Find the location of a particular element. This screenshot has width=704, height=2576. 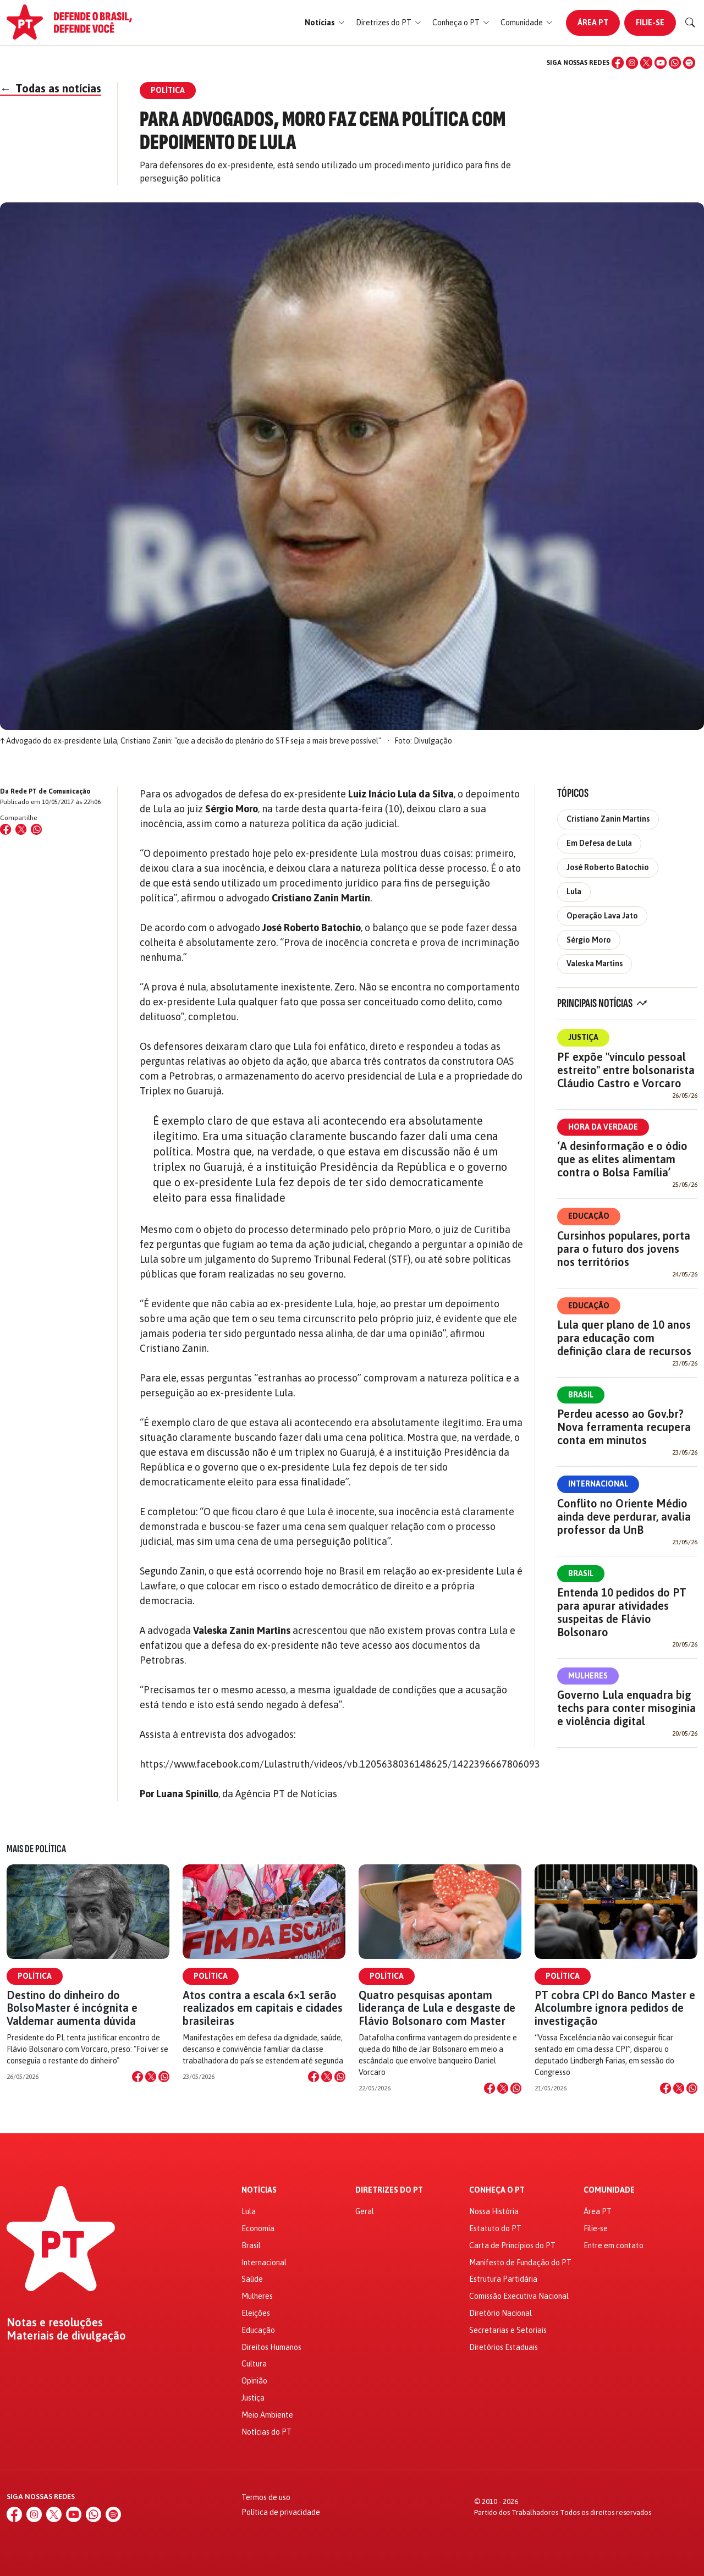

Materiais de divulgação is located at coordinates (66, 2336).